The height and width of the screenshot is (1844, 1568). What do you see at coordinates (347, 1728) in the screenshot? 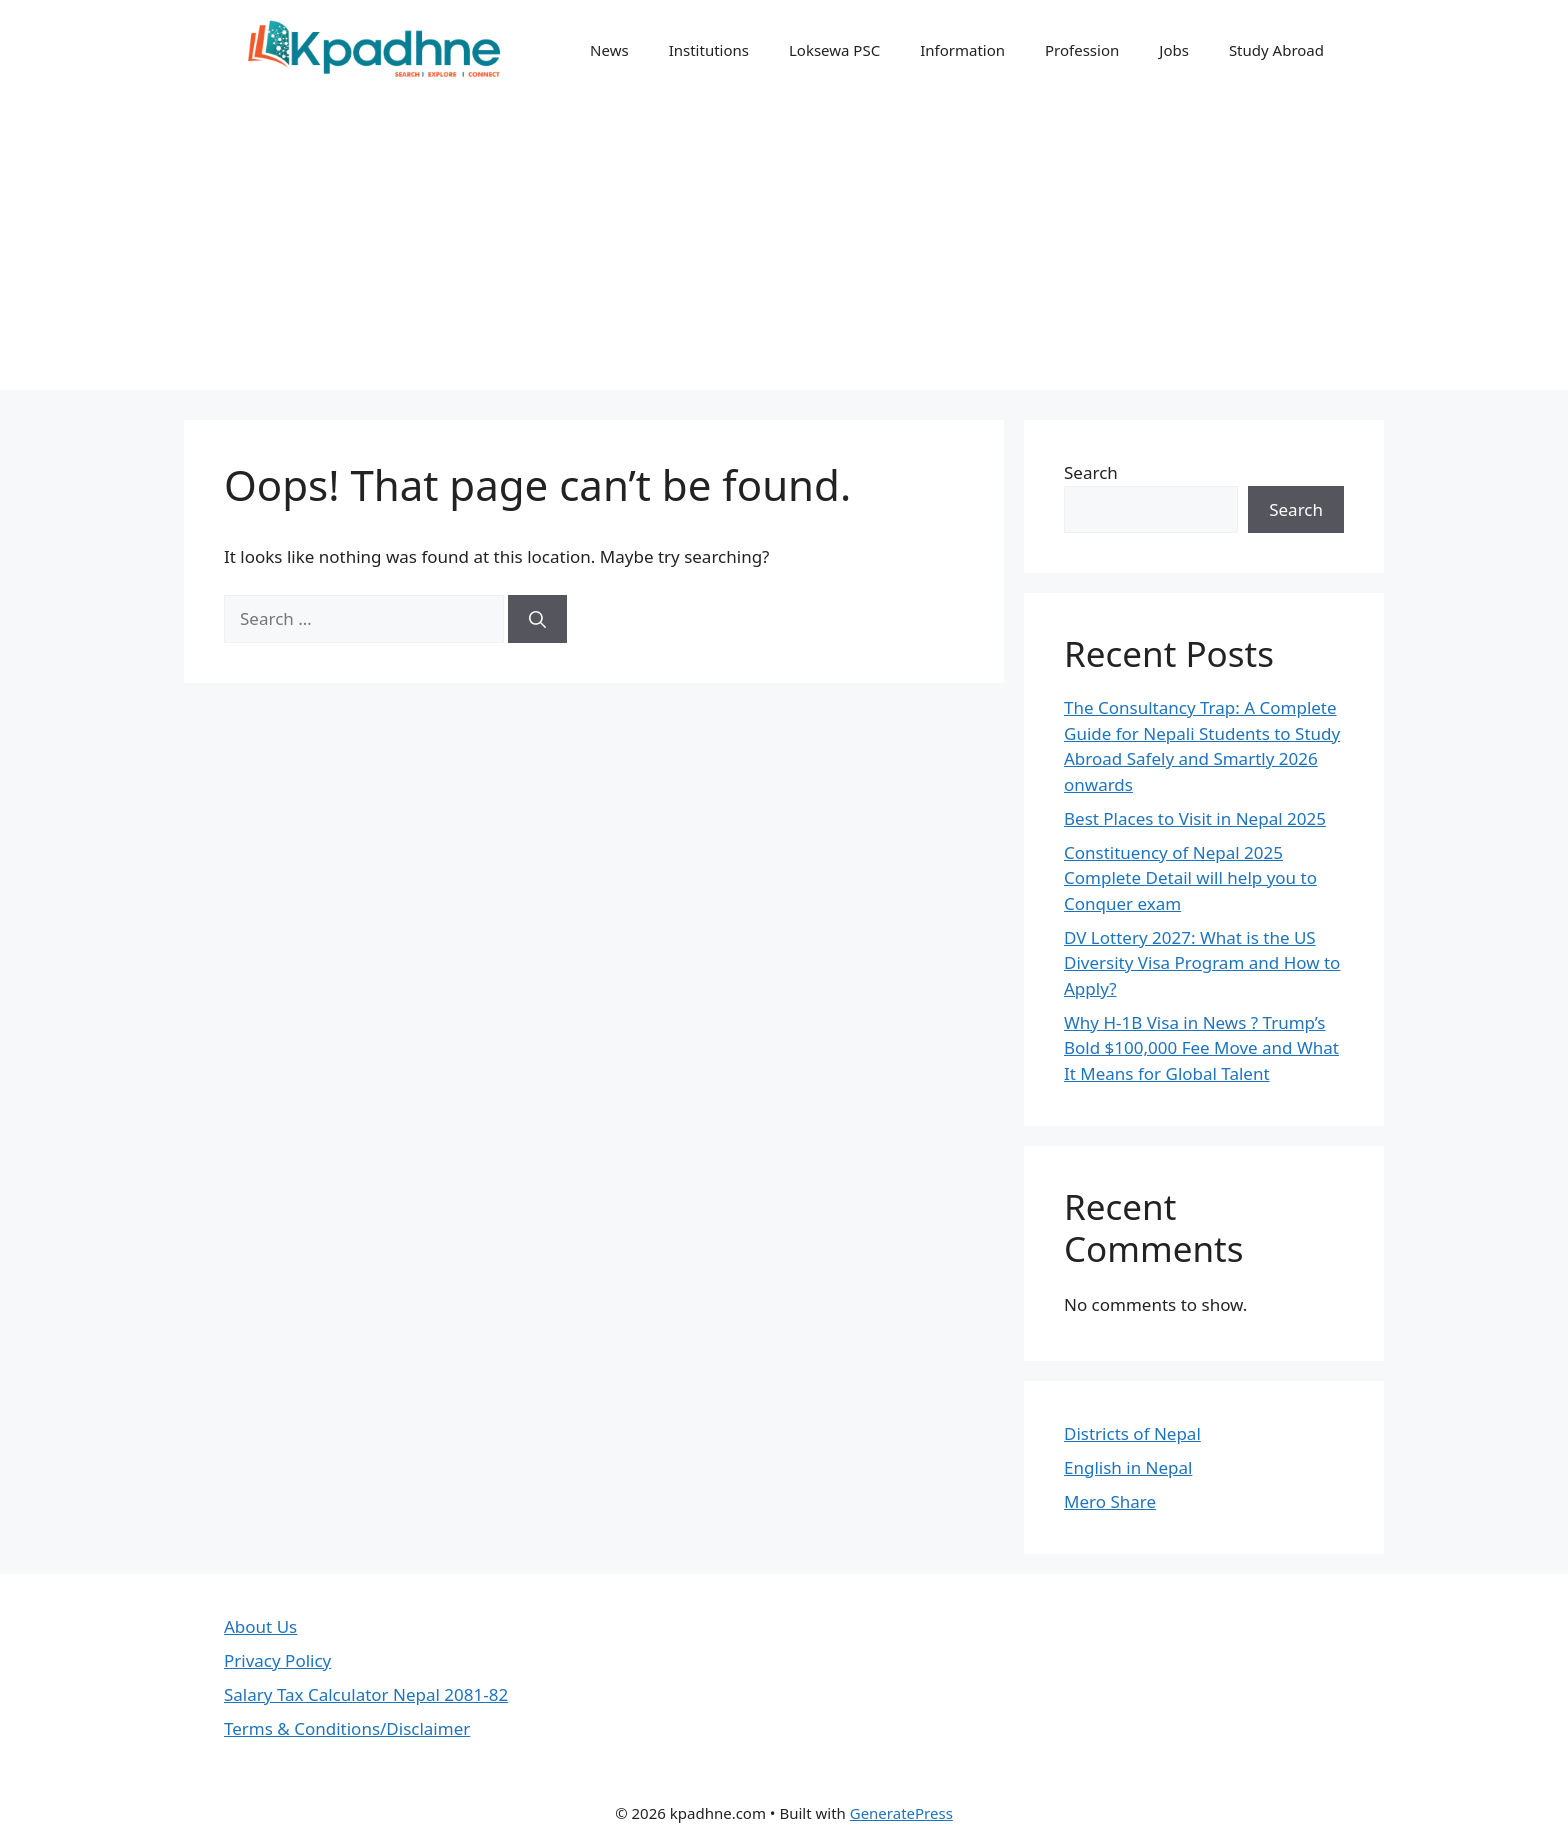
I see `Terms & Conditions/Disclaimer` at bounding box center [347, 1728].